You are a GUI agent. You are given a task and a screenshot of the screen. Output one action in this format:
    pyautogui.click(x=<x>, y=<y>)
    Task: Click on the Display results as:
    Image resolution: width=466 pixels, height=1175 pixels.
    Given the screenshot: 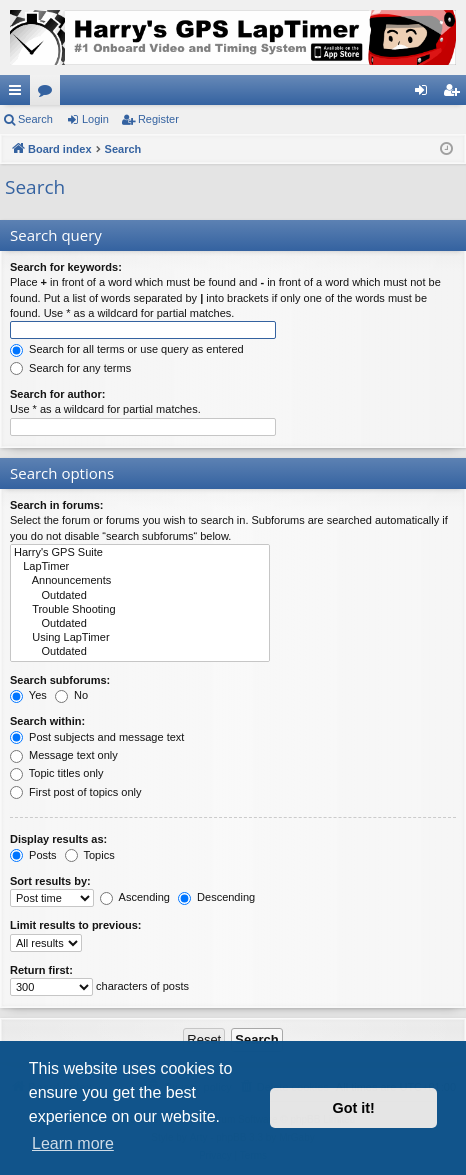 What is the action you would take?
    pyautogui.click(x=58, y=839)
    